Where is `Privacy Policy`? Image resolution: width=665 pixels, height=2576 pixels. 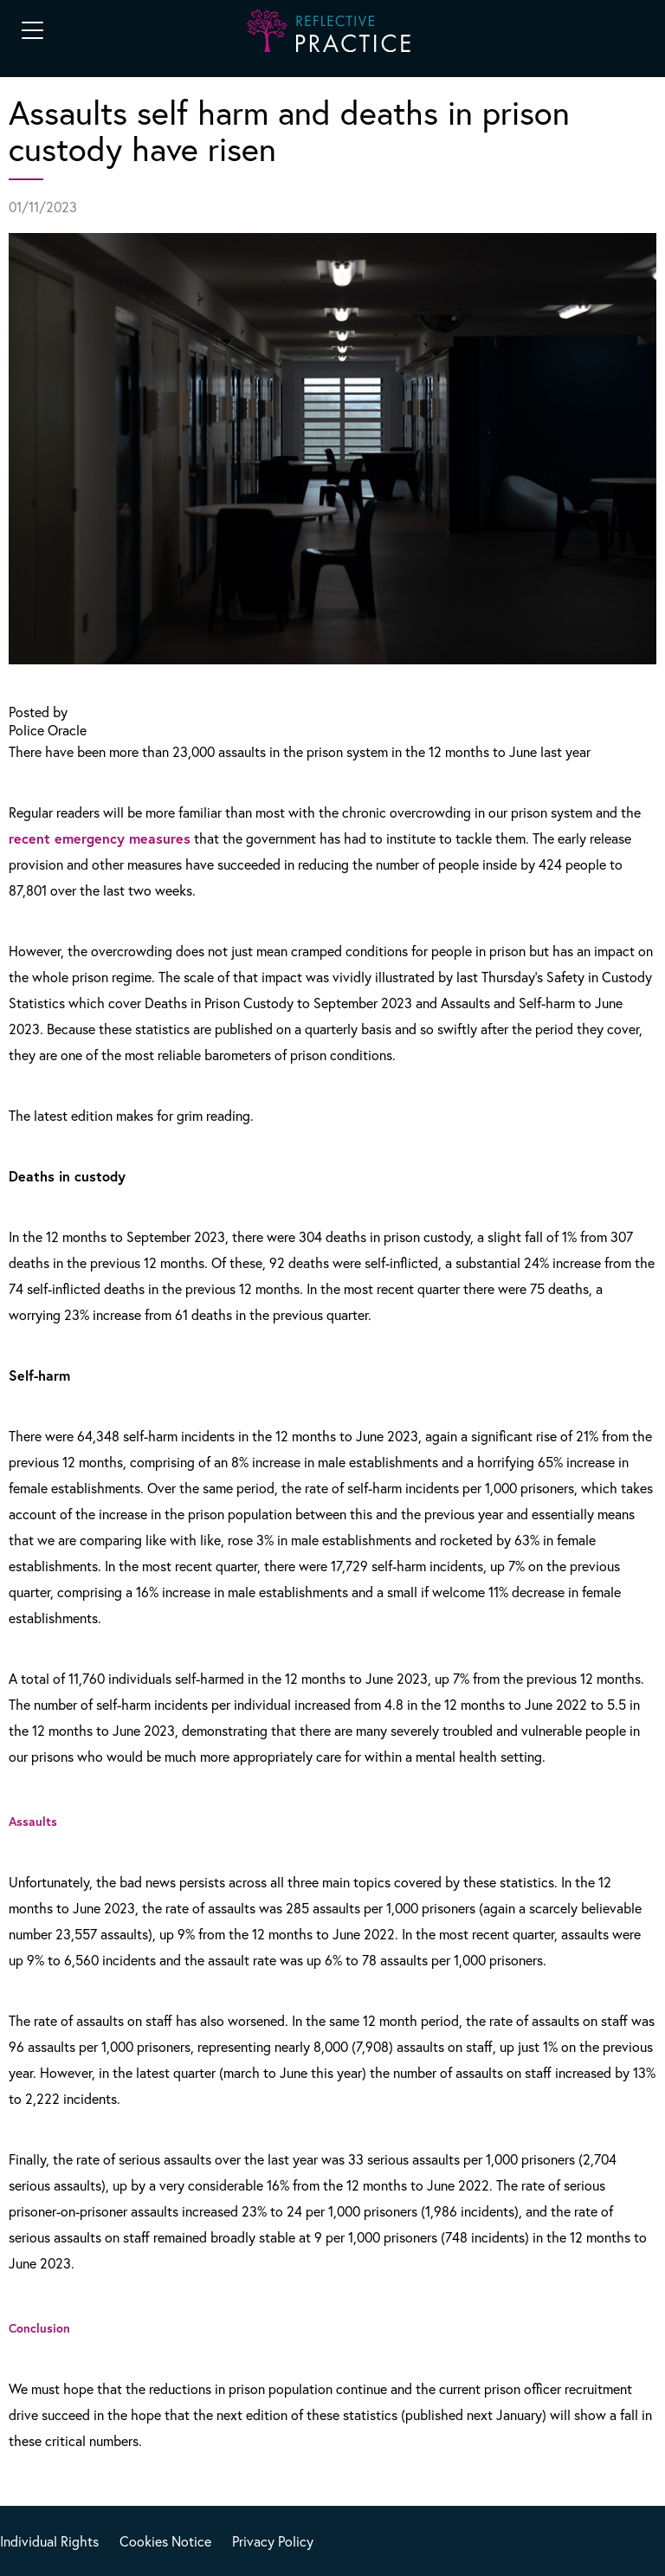
Privacy Policy is located at coordinates (272, 2541).